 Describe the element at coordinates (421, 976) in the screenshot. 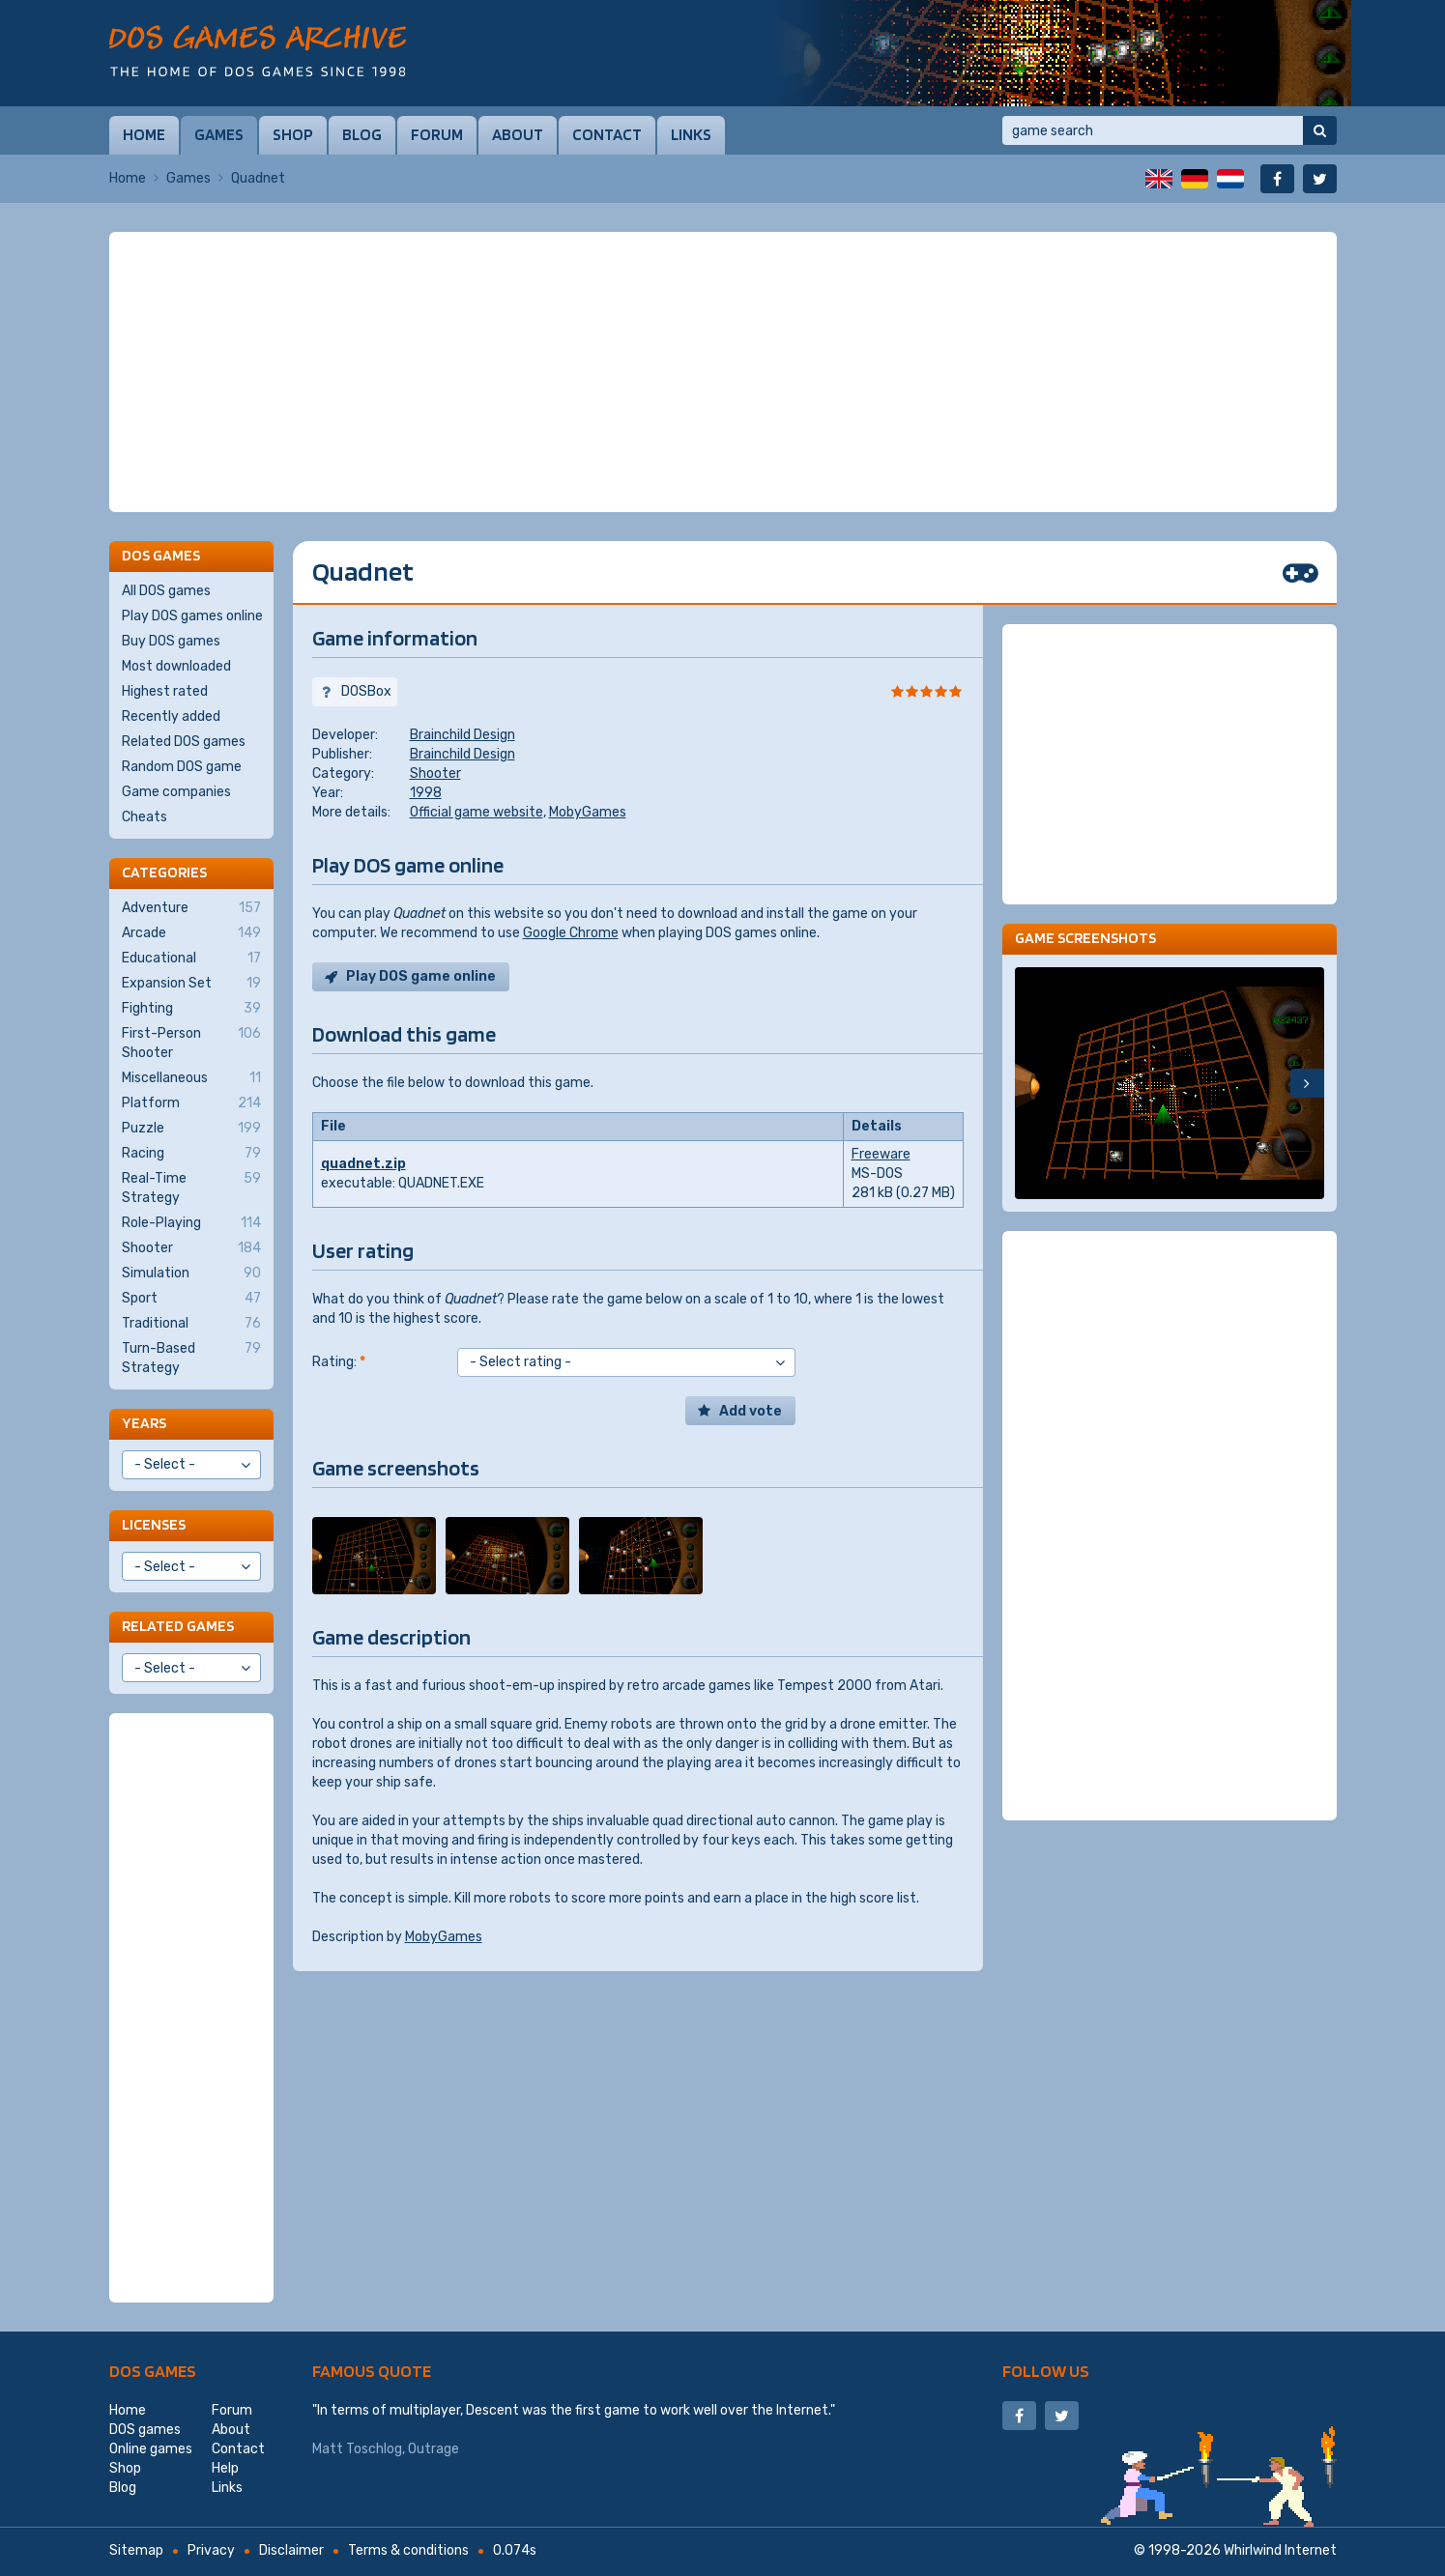

I see `Play DOS game online` at that location.